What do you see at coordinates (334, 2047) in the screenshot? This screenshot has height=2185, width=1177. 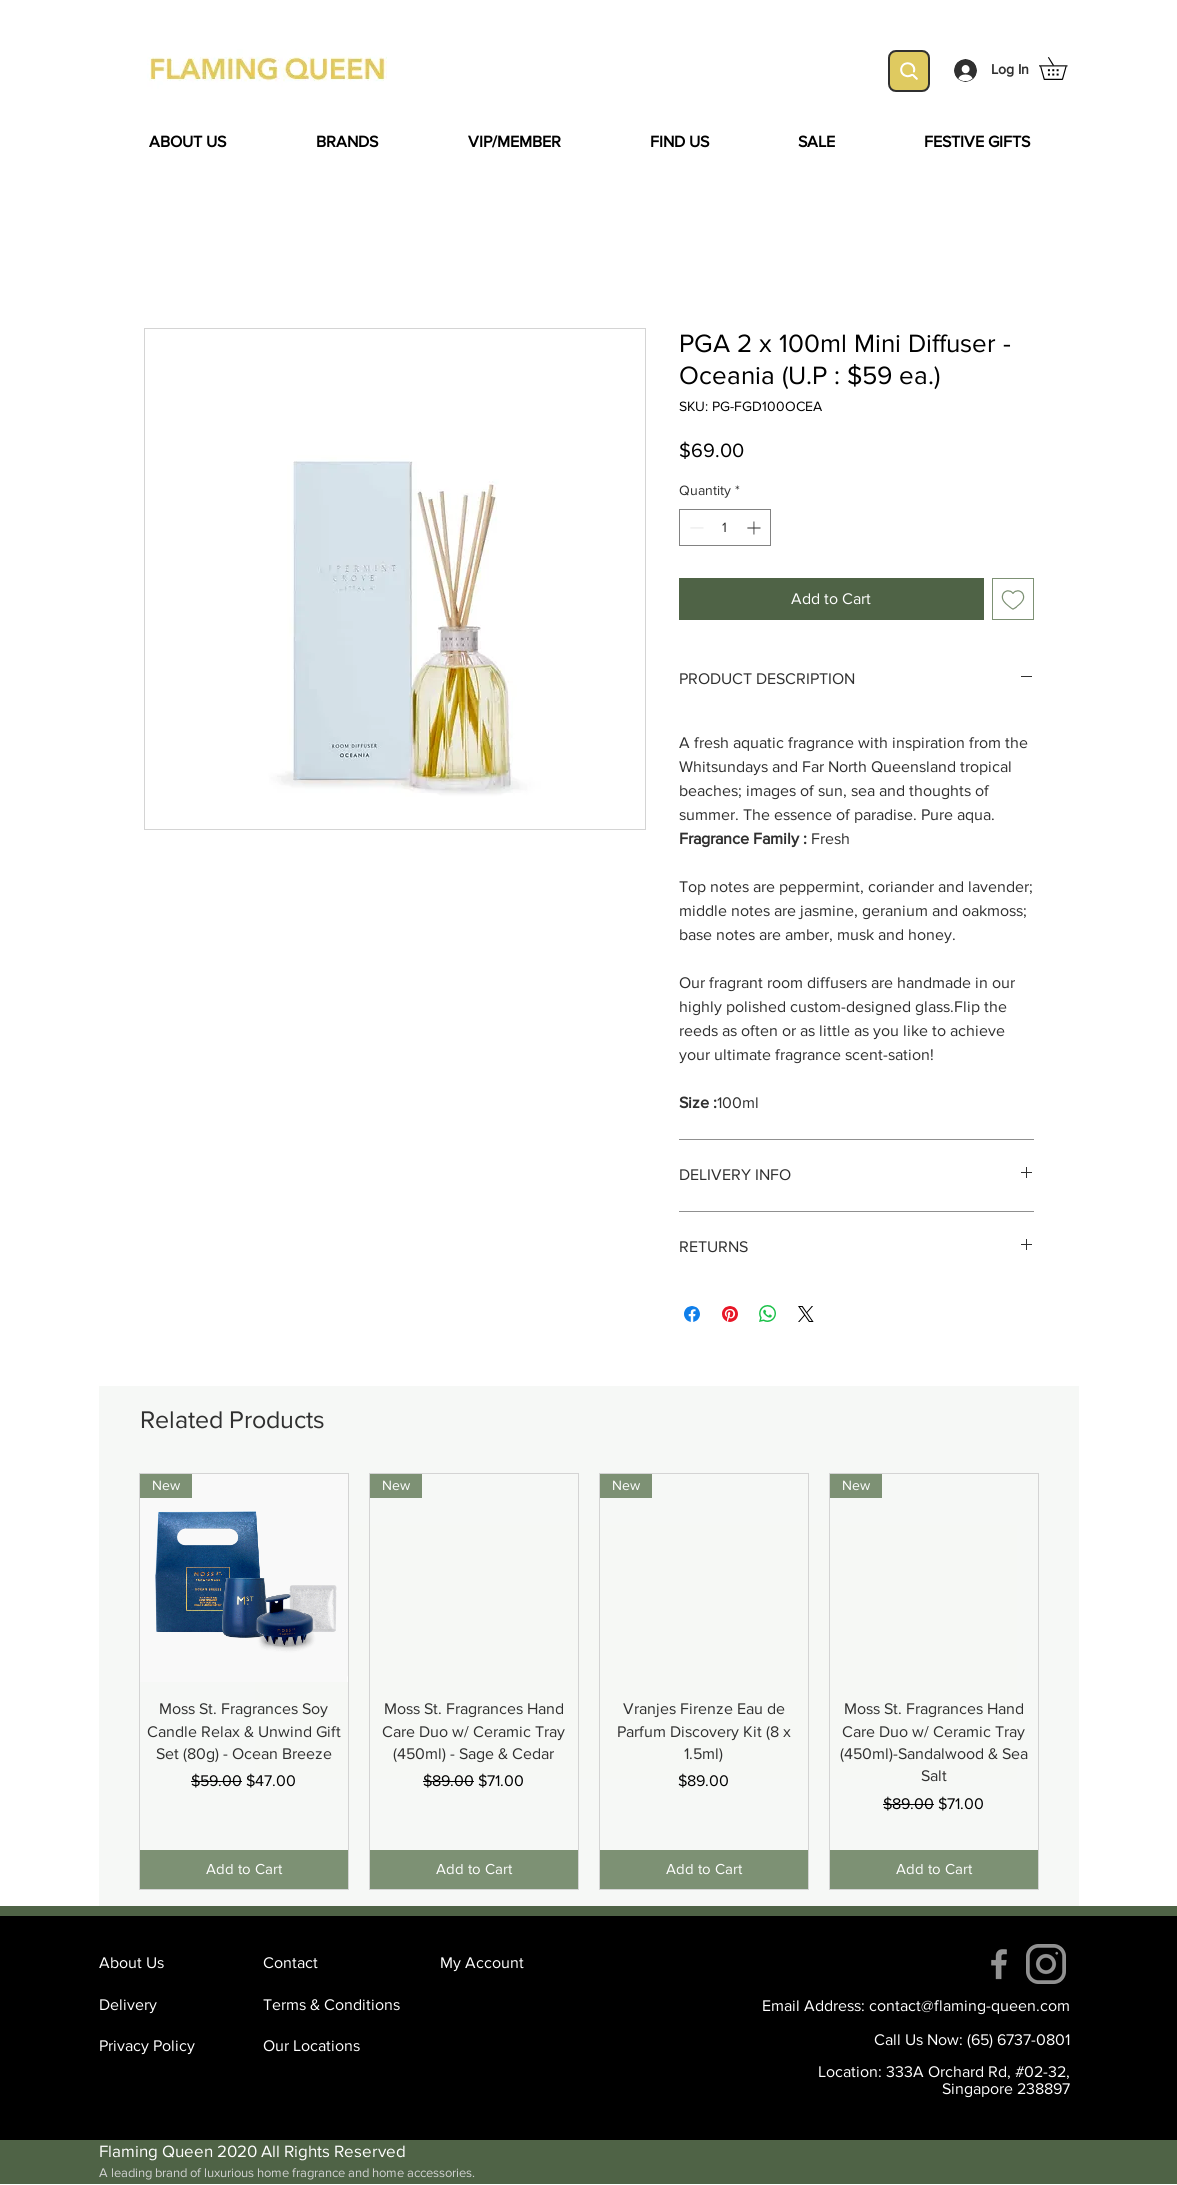 I see `[Our Locations]` at bounding box center [334, 2047].